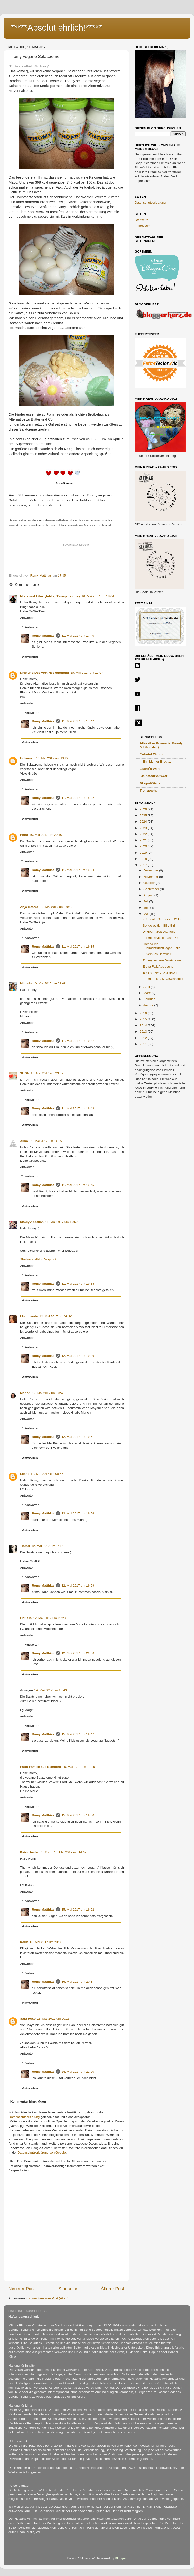 The width and height of the screenshot is (194, 2576). I want to click on Wildborn Soft Diamond, so click(159, 931).